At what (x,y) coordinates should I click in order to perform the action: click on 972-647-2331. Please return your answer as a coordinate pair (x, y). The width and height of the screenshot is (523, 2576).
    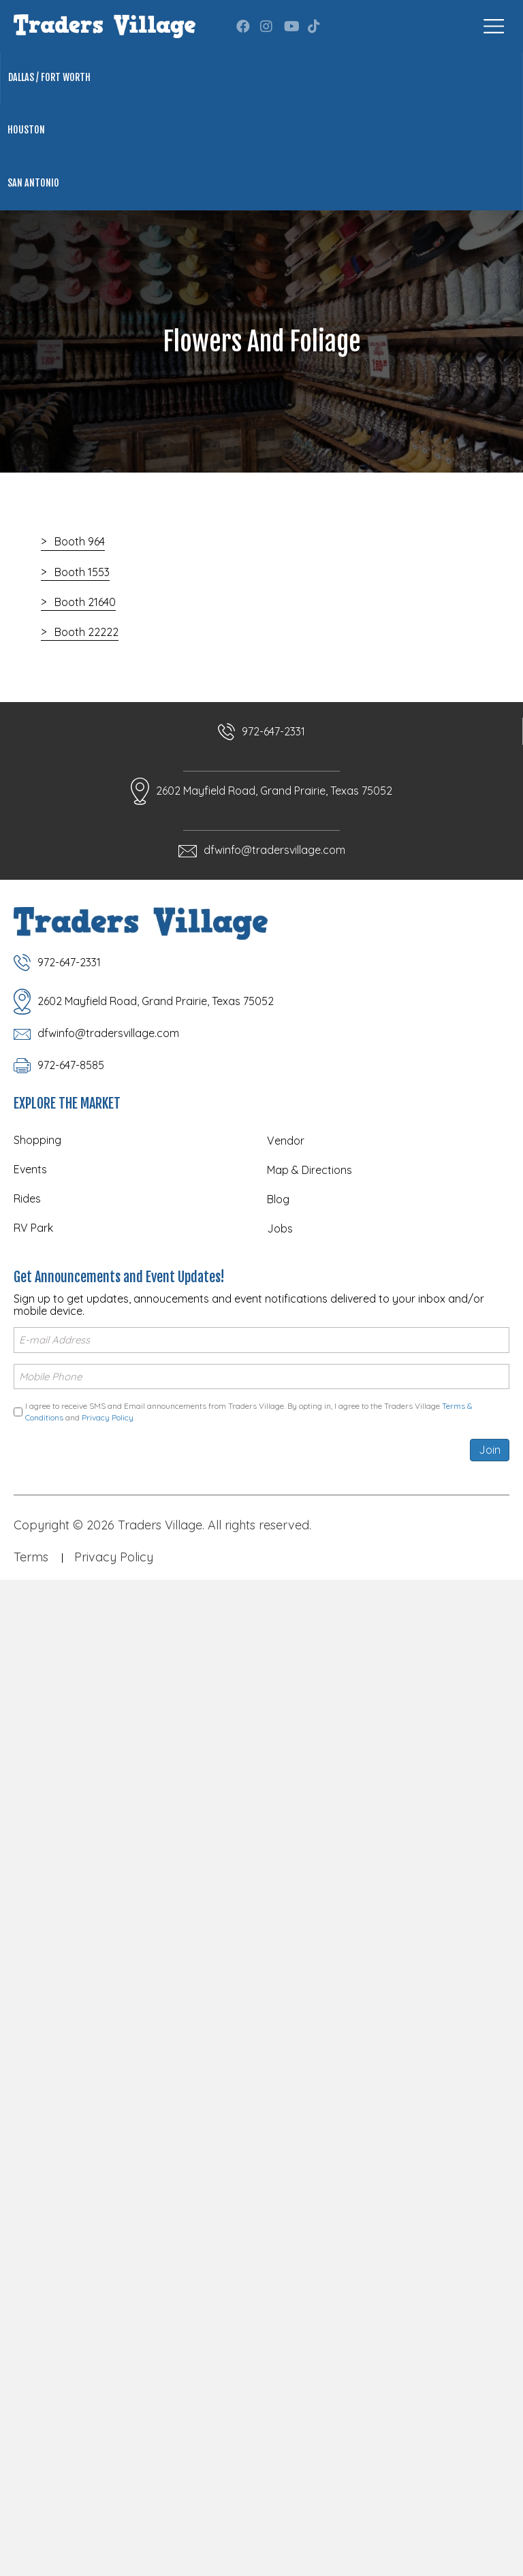
    Looking at the image, I should click on (273, 731).